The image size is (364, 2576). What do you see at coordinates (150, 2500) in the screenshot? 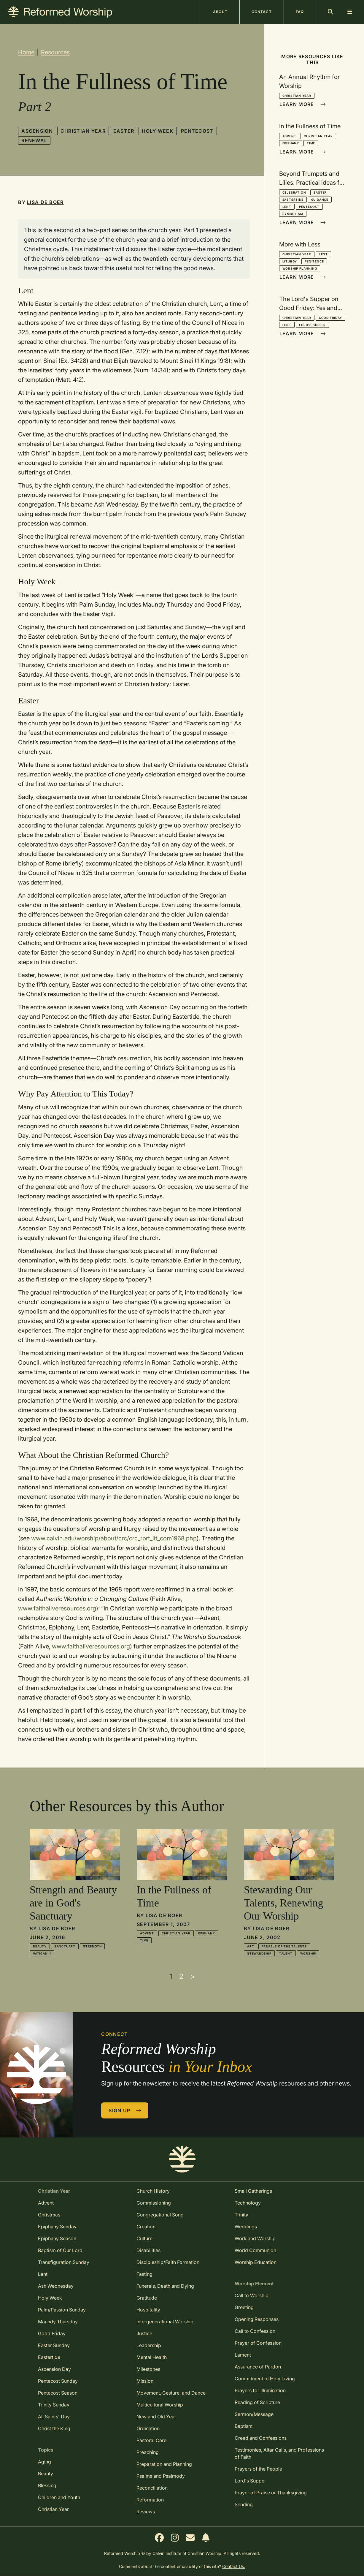
I see `Reformation` at bounding box center [150, 2500].